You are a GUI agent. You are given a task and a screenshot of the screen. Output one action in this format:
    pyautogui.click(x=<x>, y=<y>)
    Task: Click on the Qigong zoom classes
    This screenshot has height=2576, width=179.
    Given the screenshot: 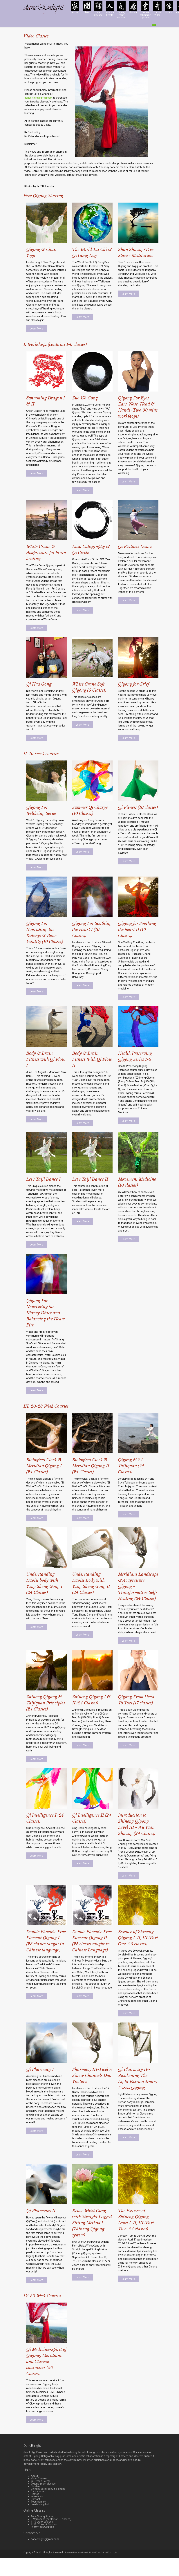 What is the action you would take?
    pyautogui.click(x=43, y=2483)
    